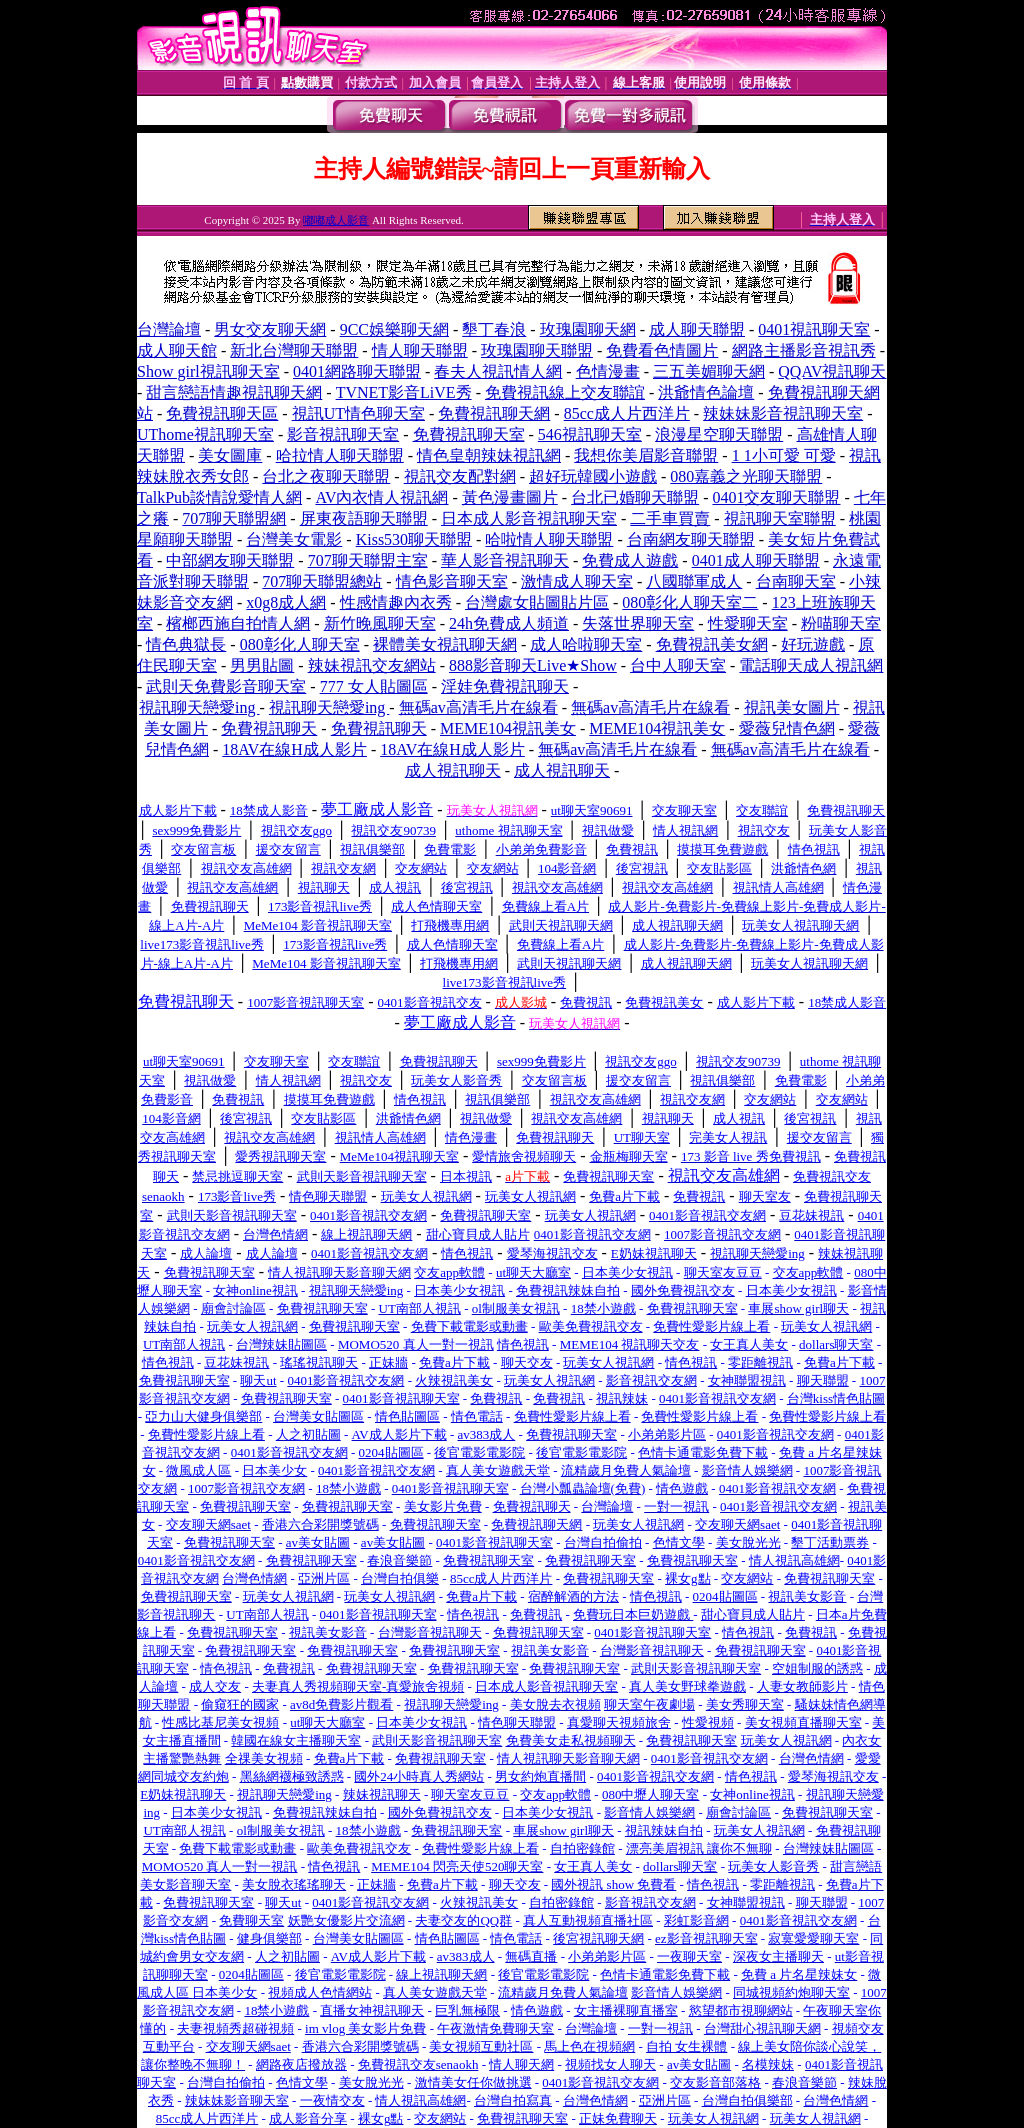  Describe the element at coordinates (635, 497) in the screenshot. I see `台北已婚聊天聯盟` at that location.